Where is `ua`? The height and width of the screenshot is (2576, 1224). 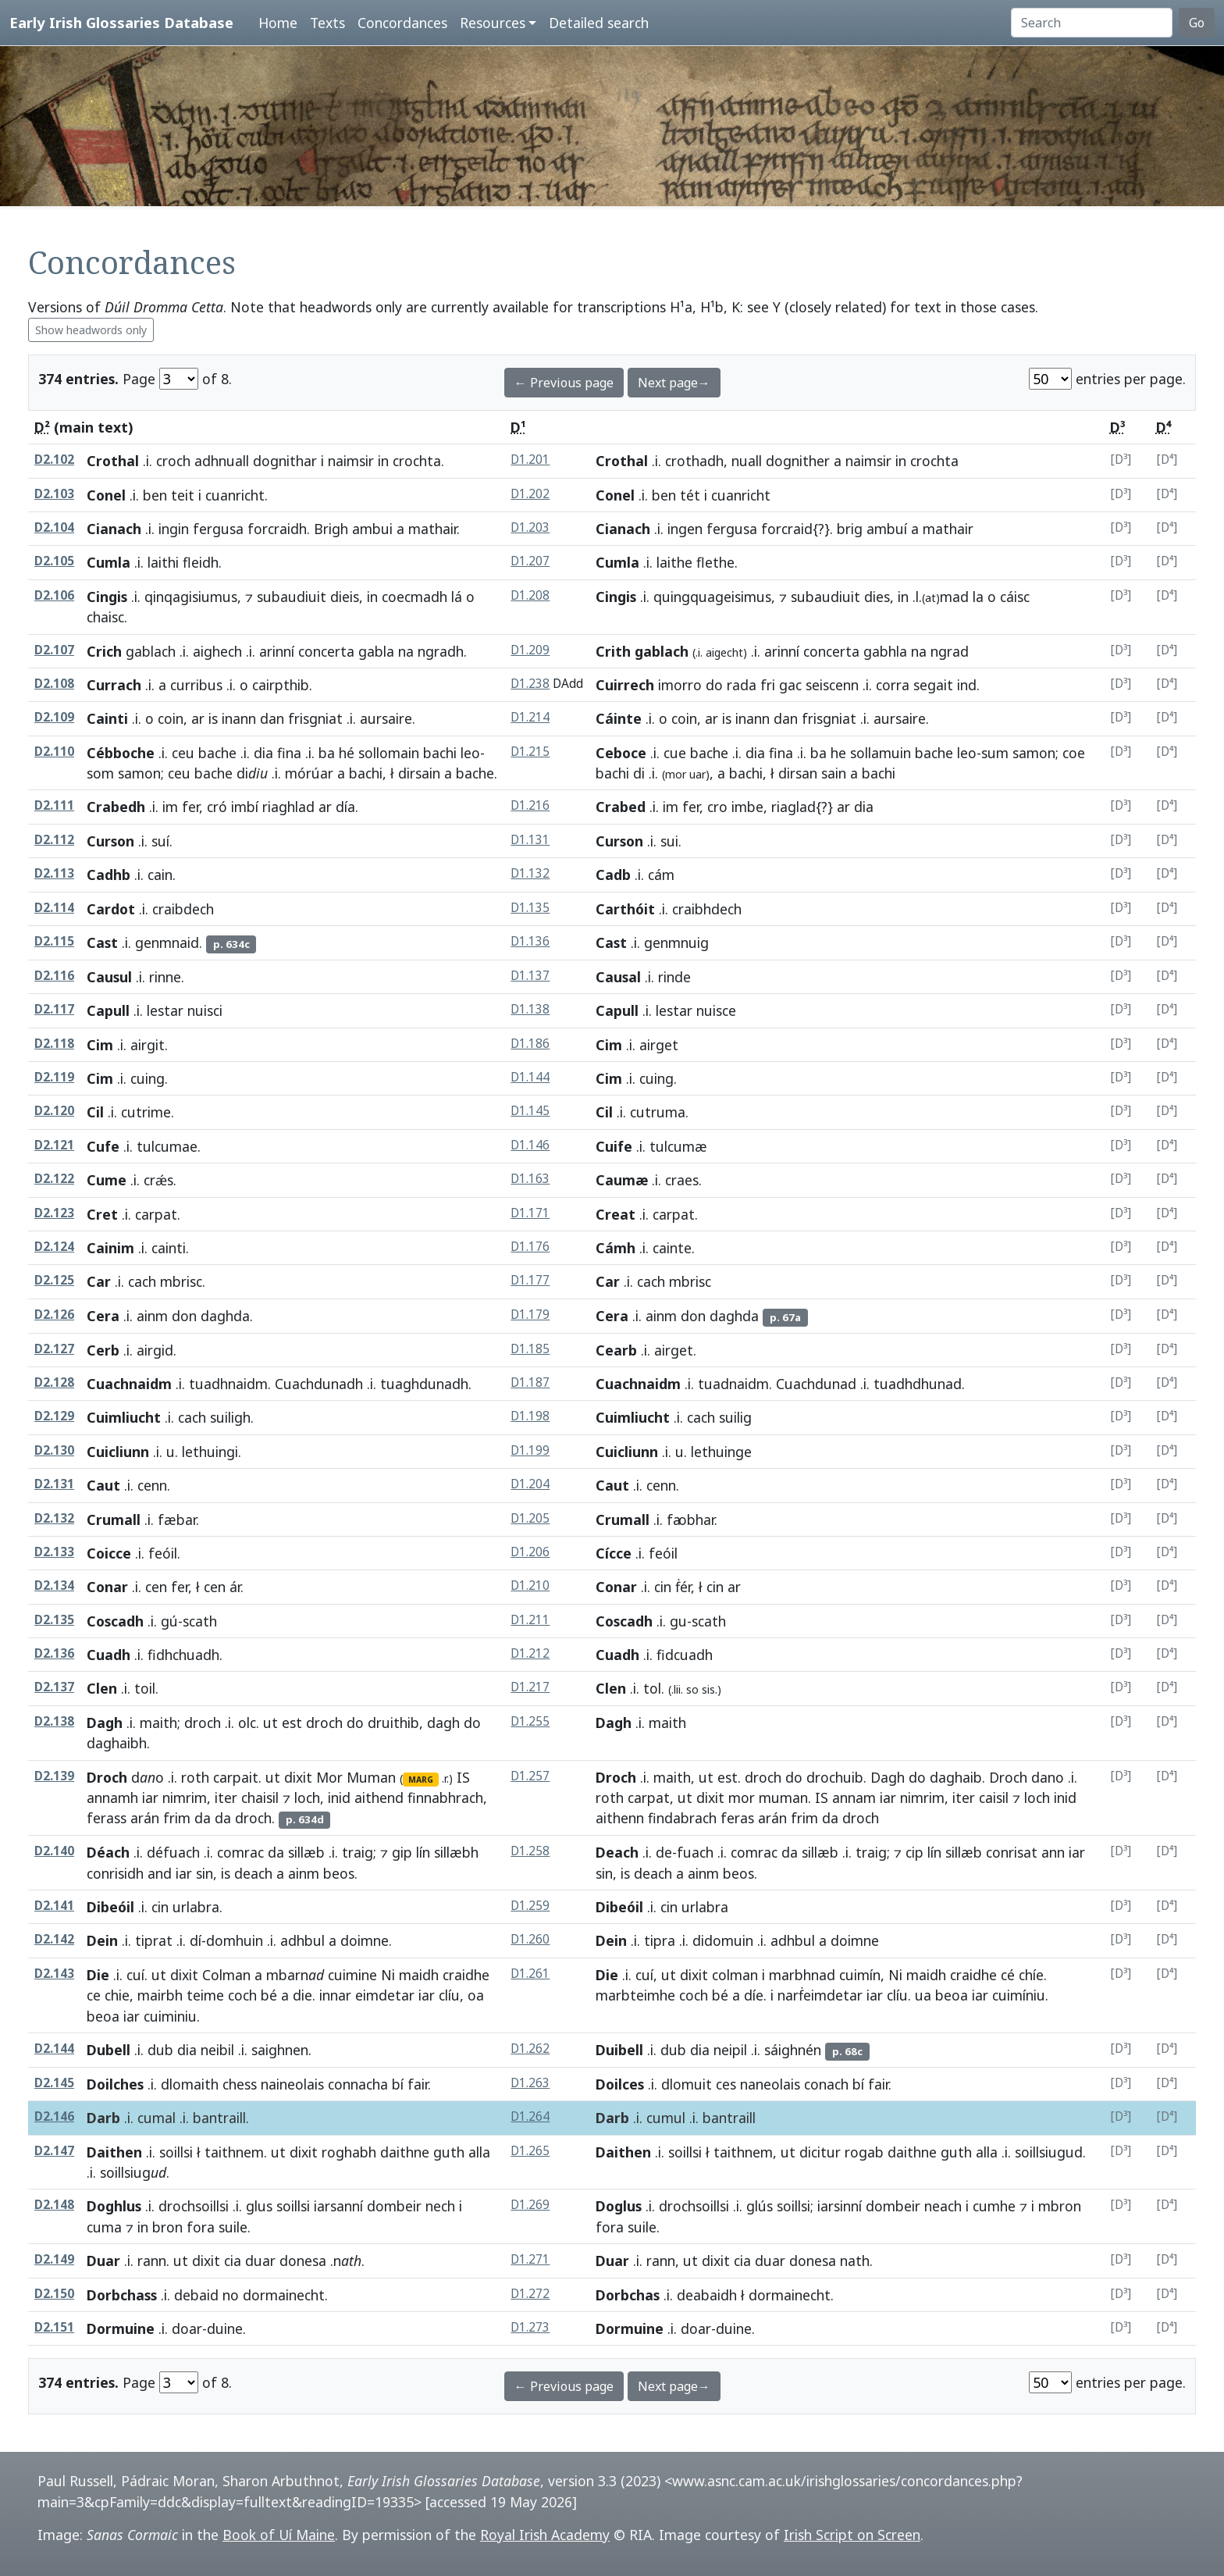 ua is located at coordinates (923, 1995).